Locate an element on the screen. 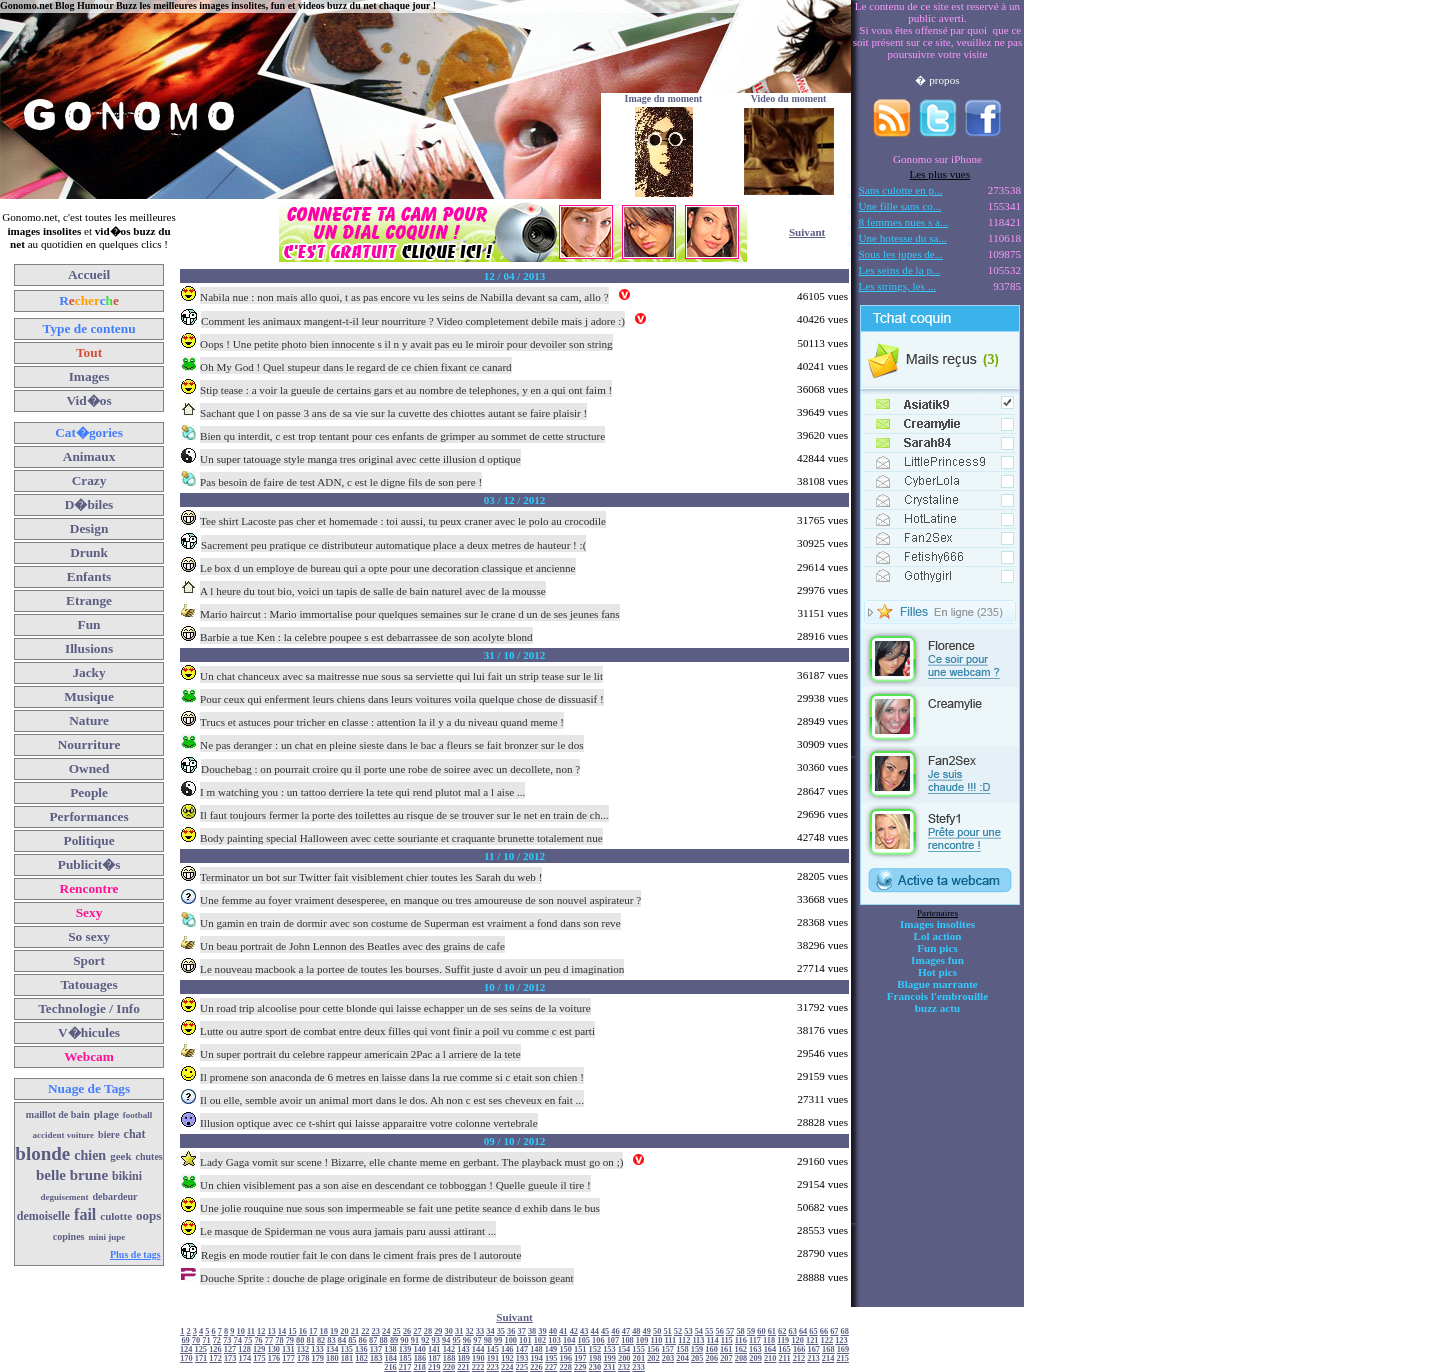  Images insolites is located at coordinates (937, 924).